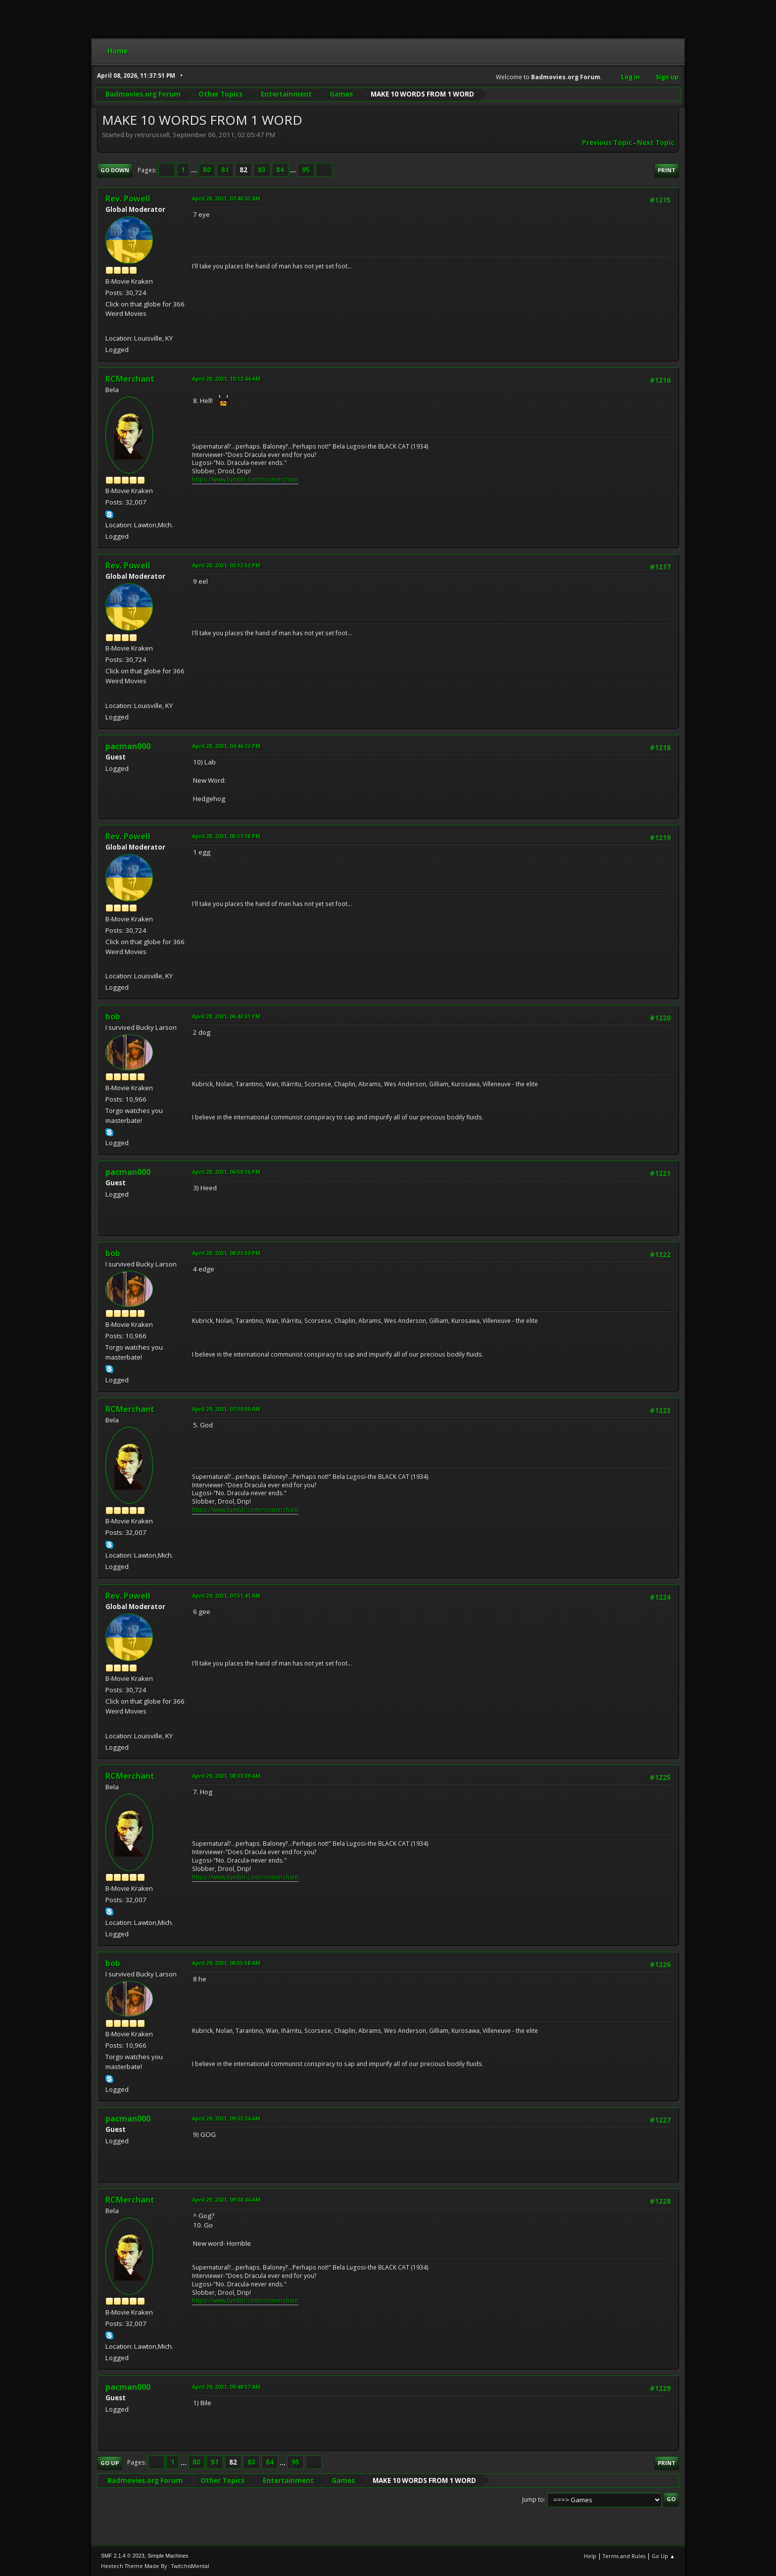 Image resolution: width=776 pixels, height=2576 pixels. I want to click on ..., so click(194, 169).